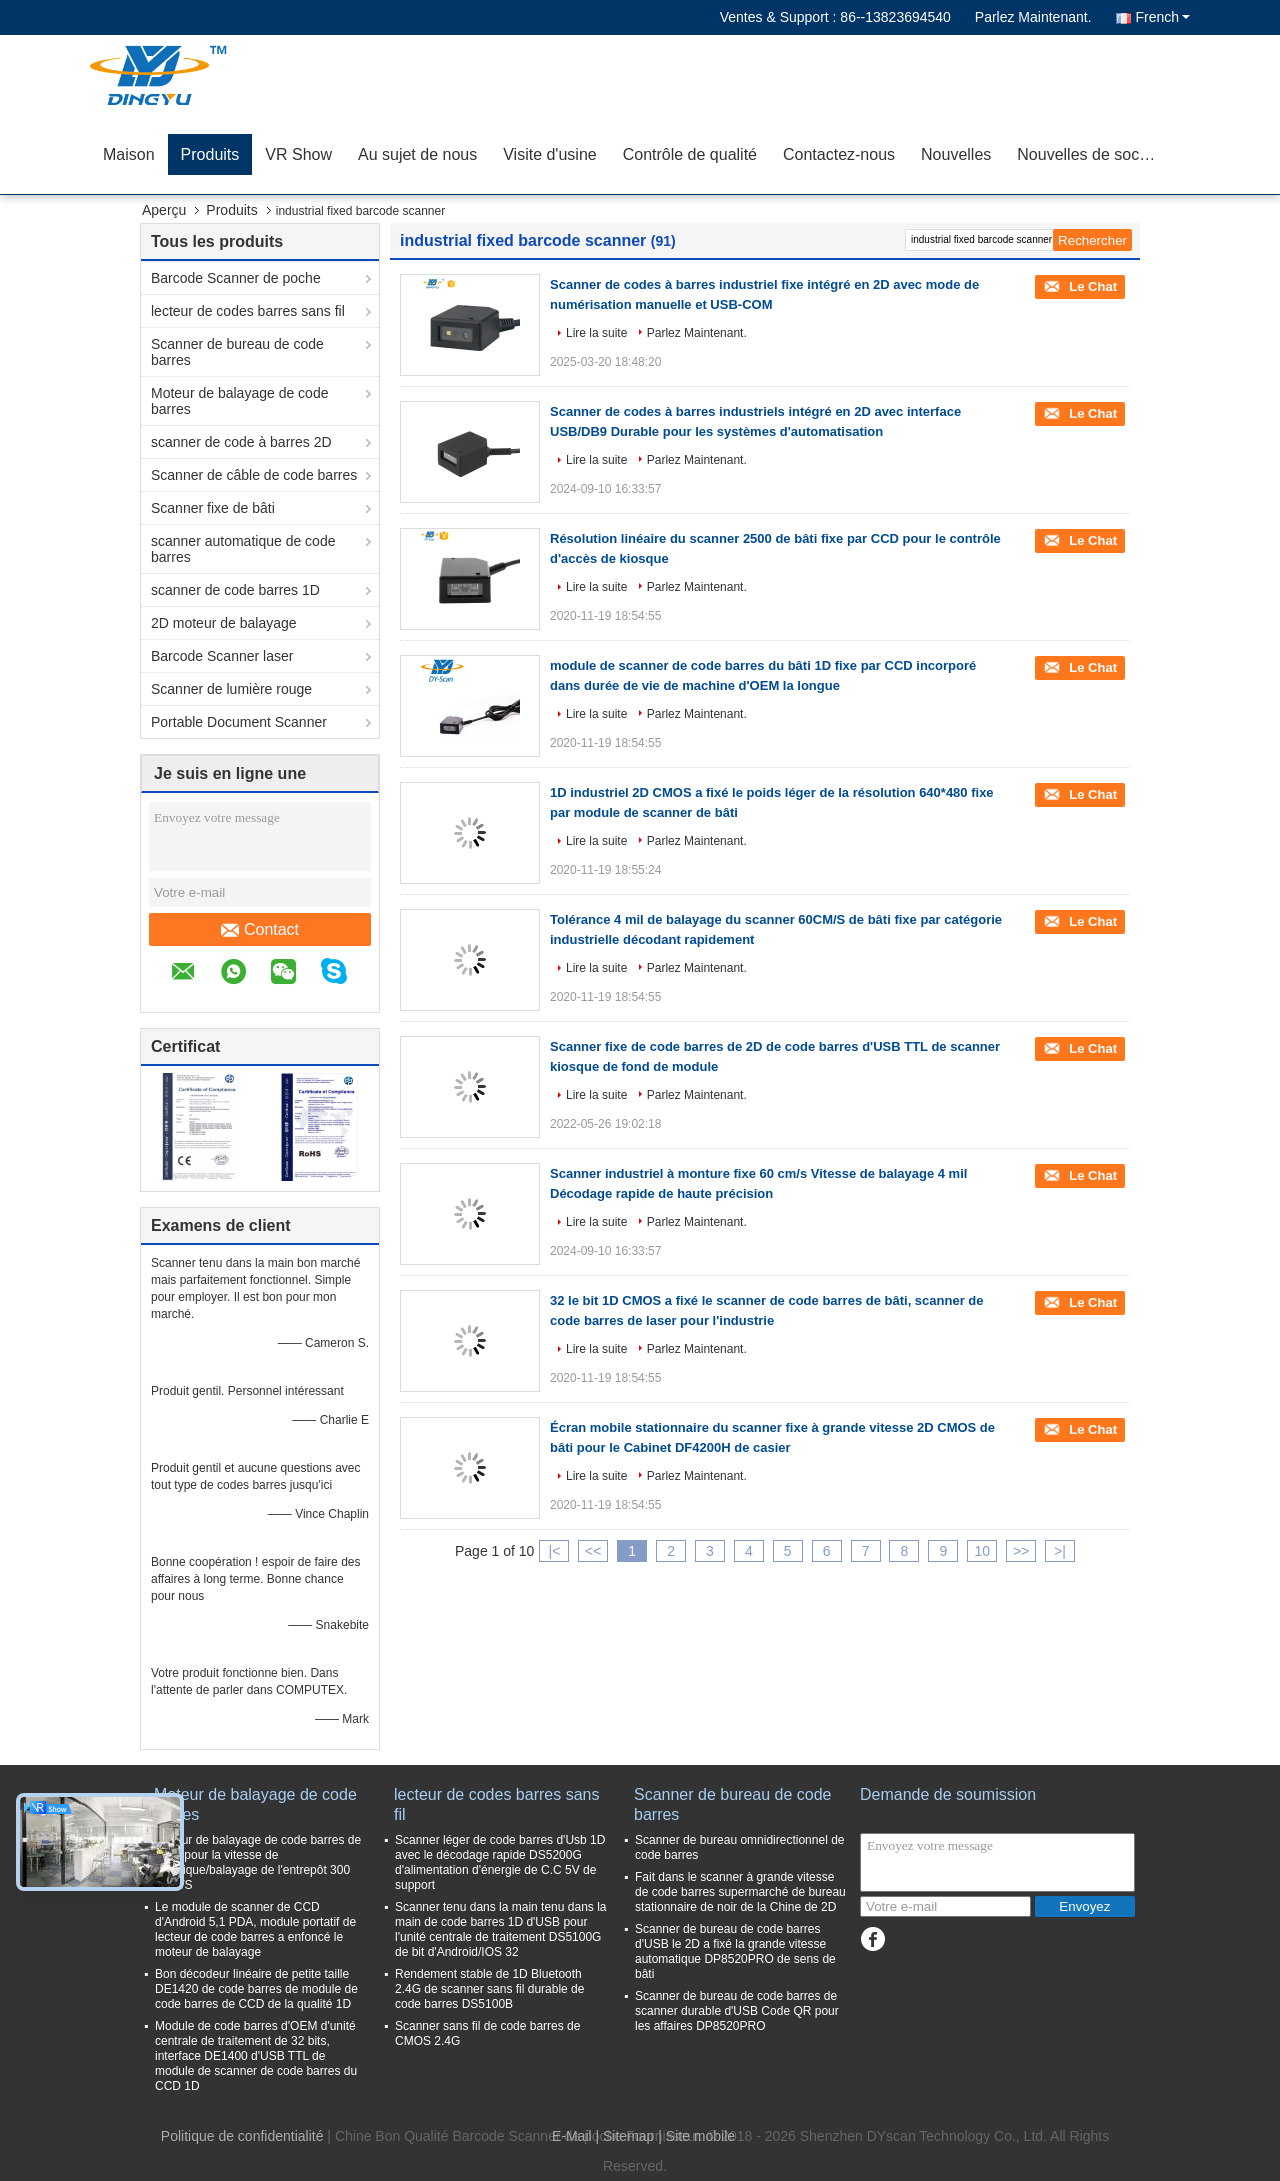  I want to click on Scanner fixe de bâti, so click(213, 508).